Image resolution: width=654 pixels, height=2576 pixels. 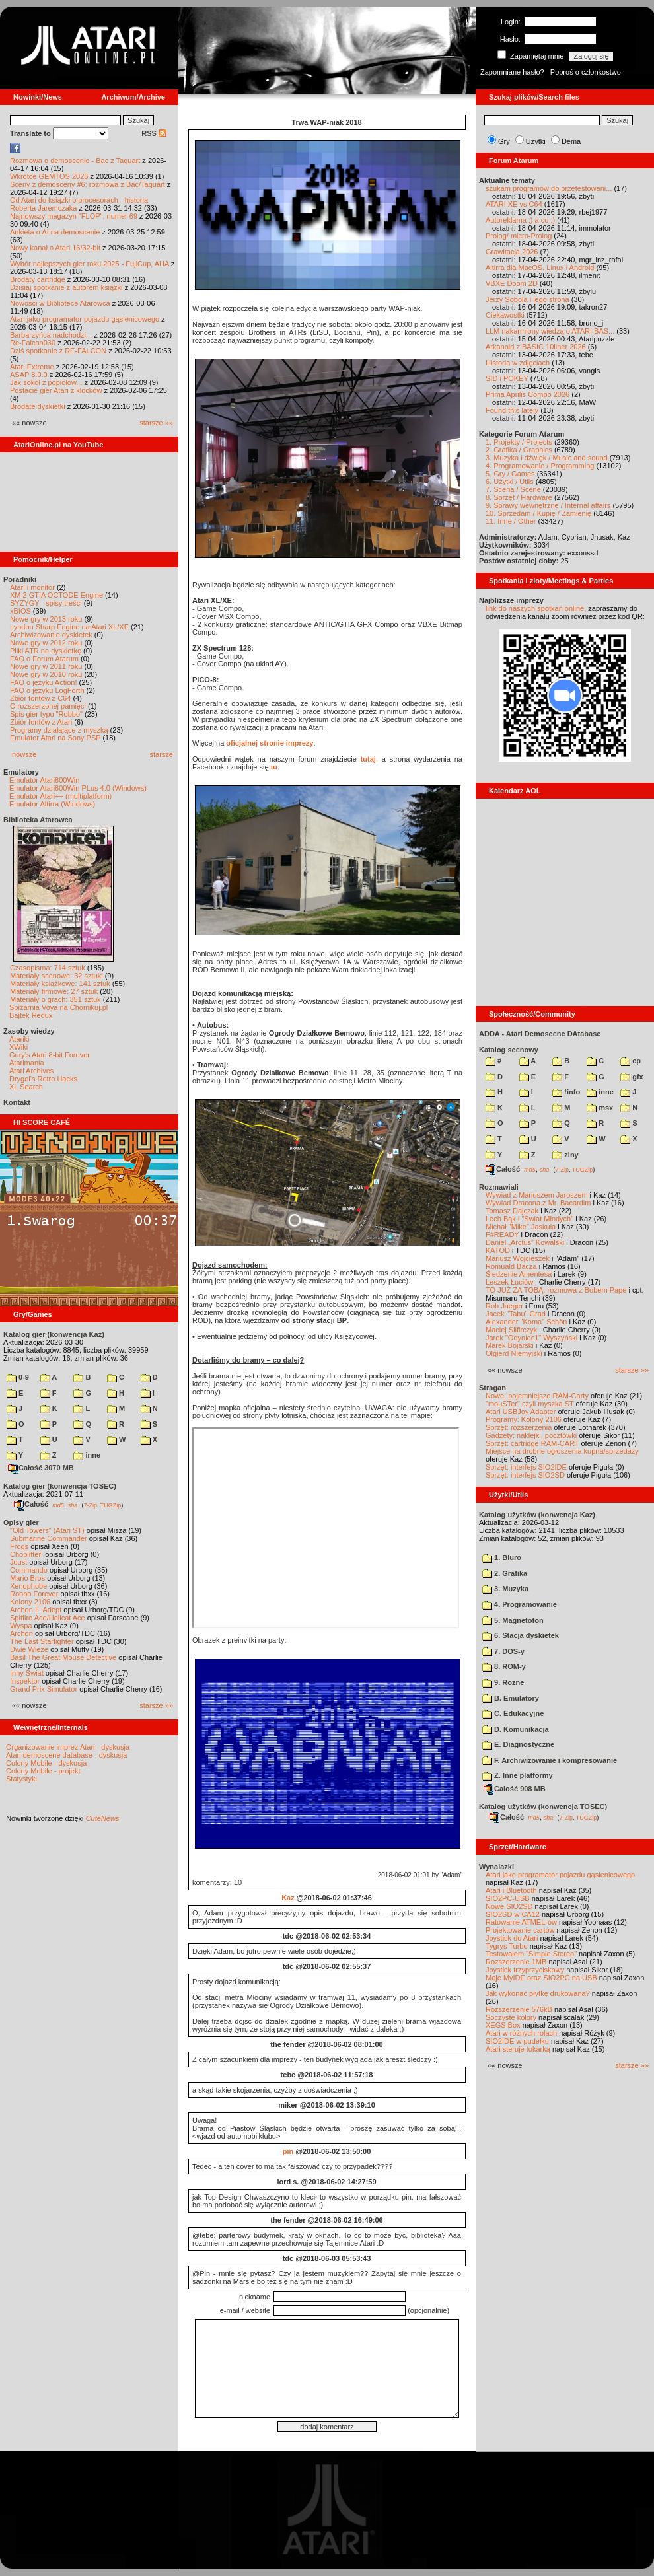 What do you see at coordinates (504, 1573) in the screenshot?
I see `2. Grafika` at bounding box center [504, 1573].